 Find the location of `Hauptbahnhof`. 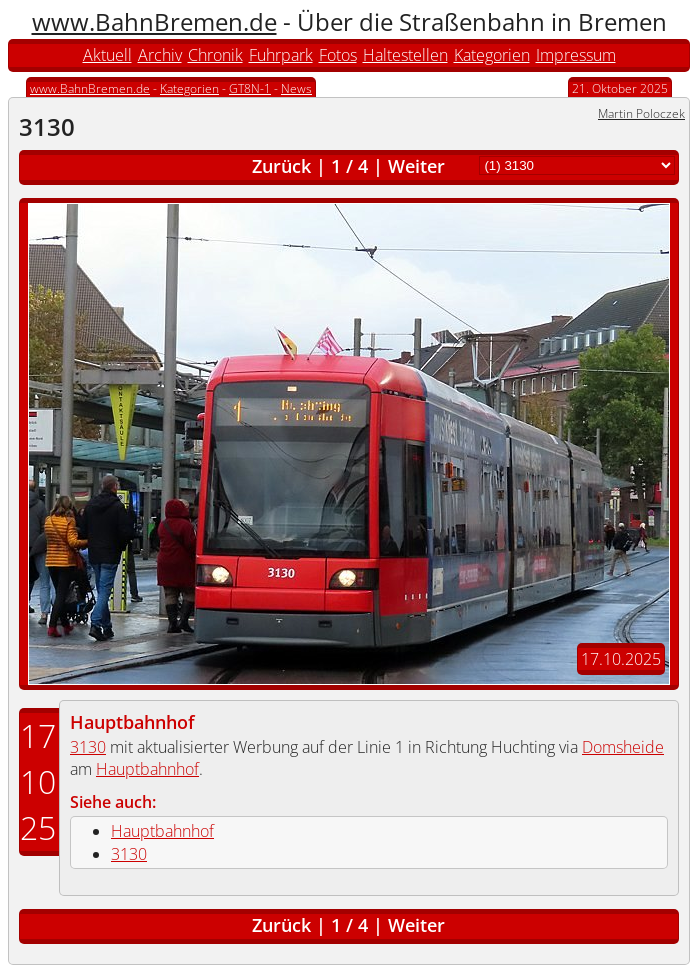

Hauptbahnhof is located at coordinates (132, 722).